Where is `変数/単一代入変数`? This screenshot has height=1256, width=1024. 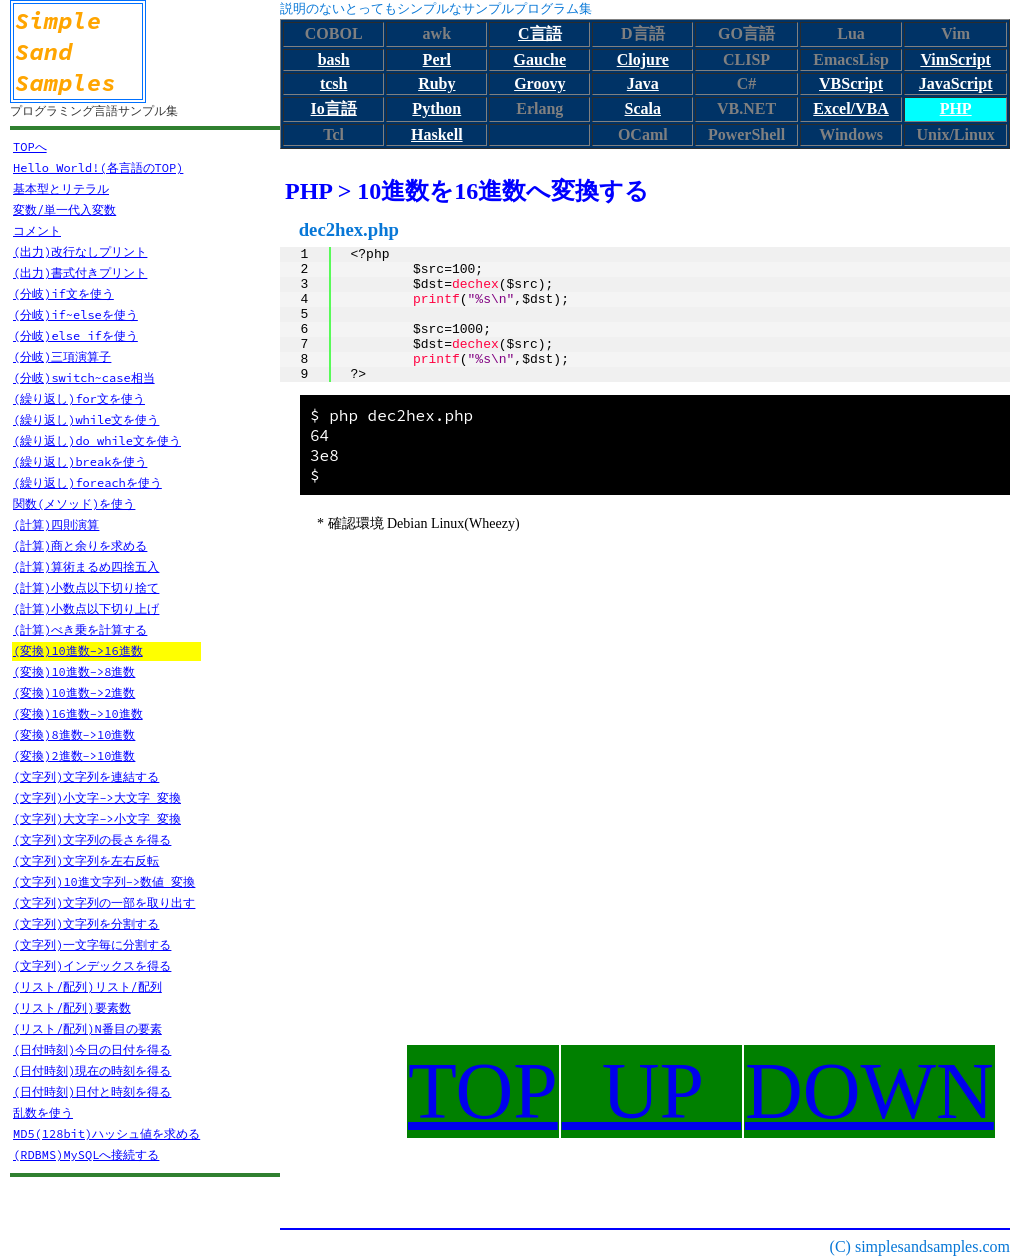
変数/単一代入変数 is located at coordinates (64, 209).